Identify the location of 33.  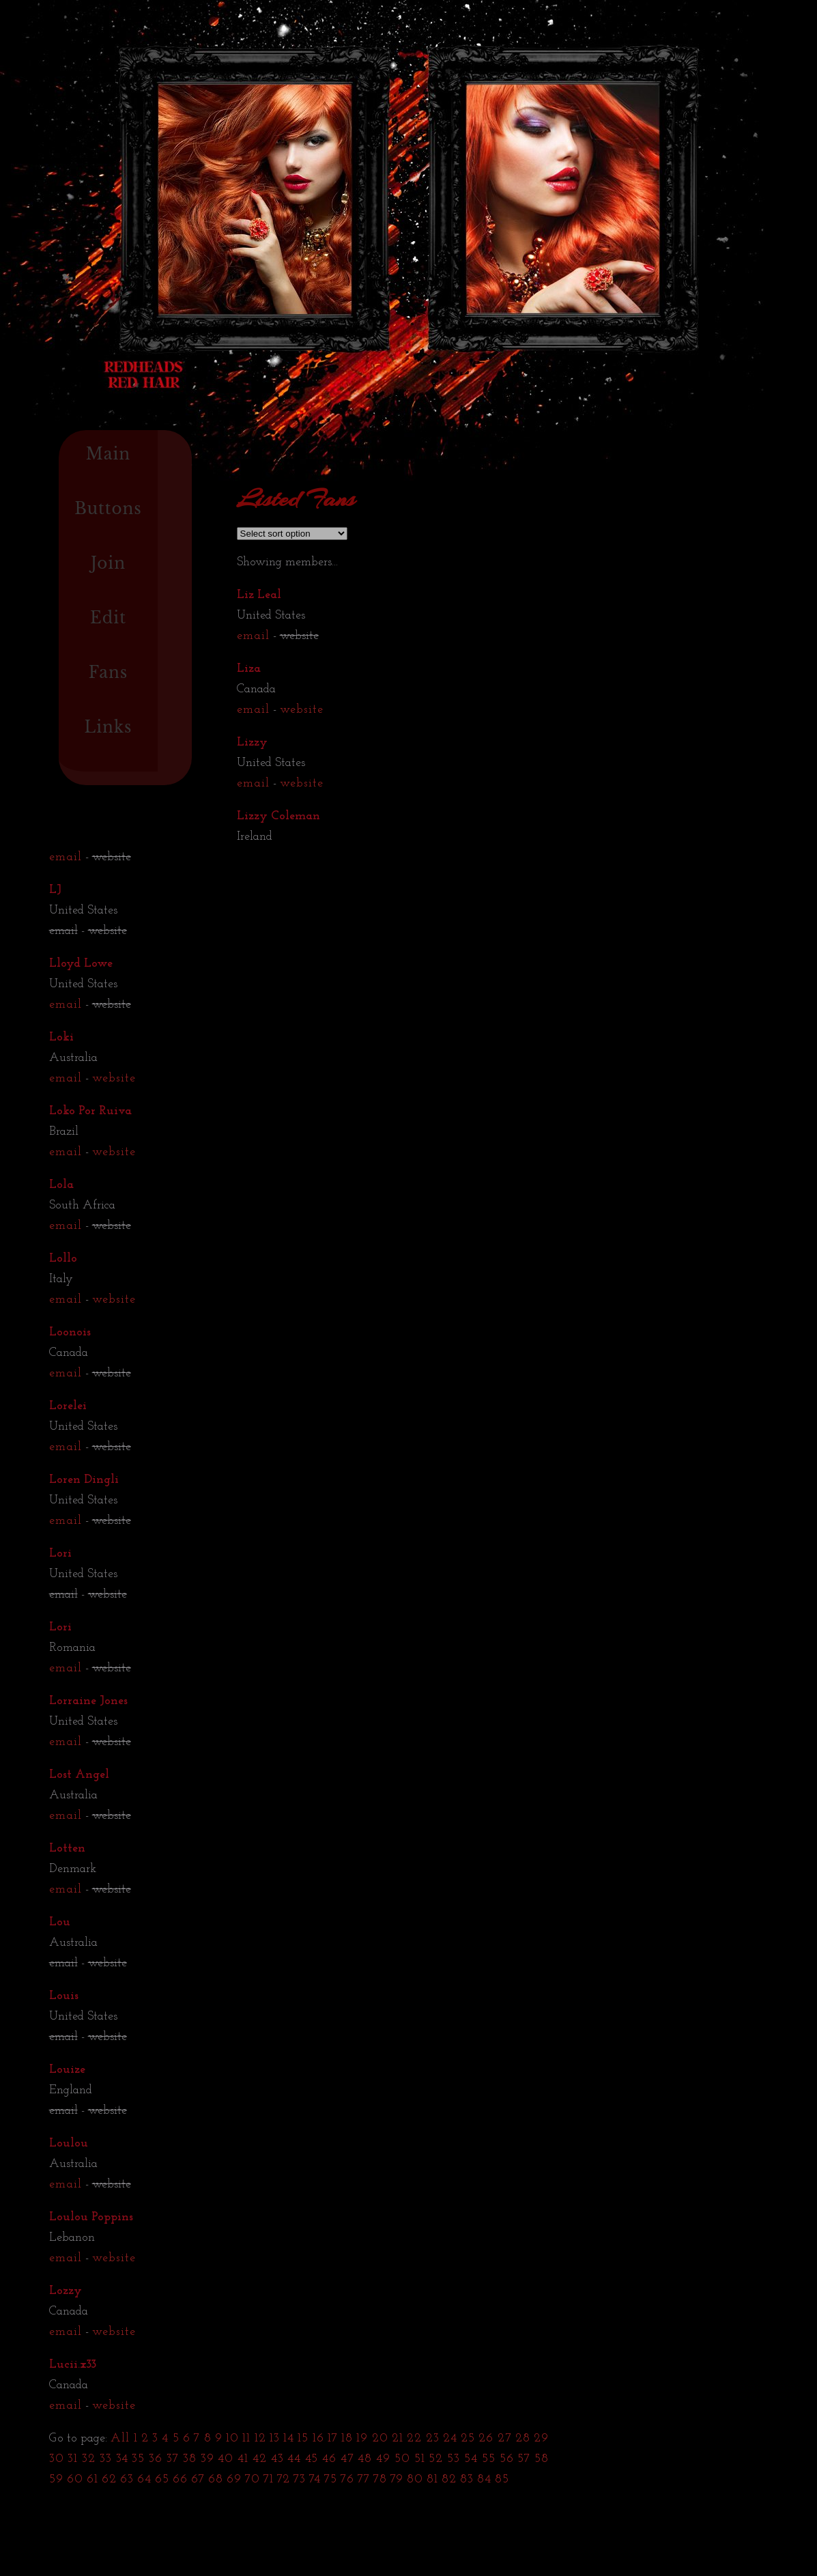
(106, 2458).